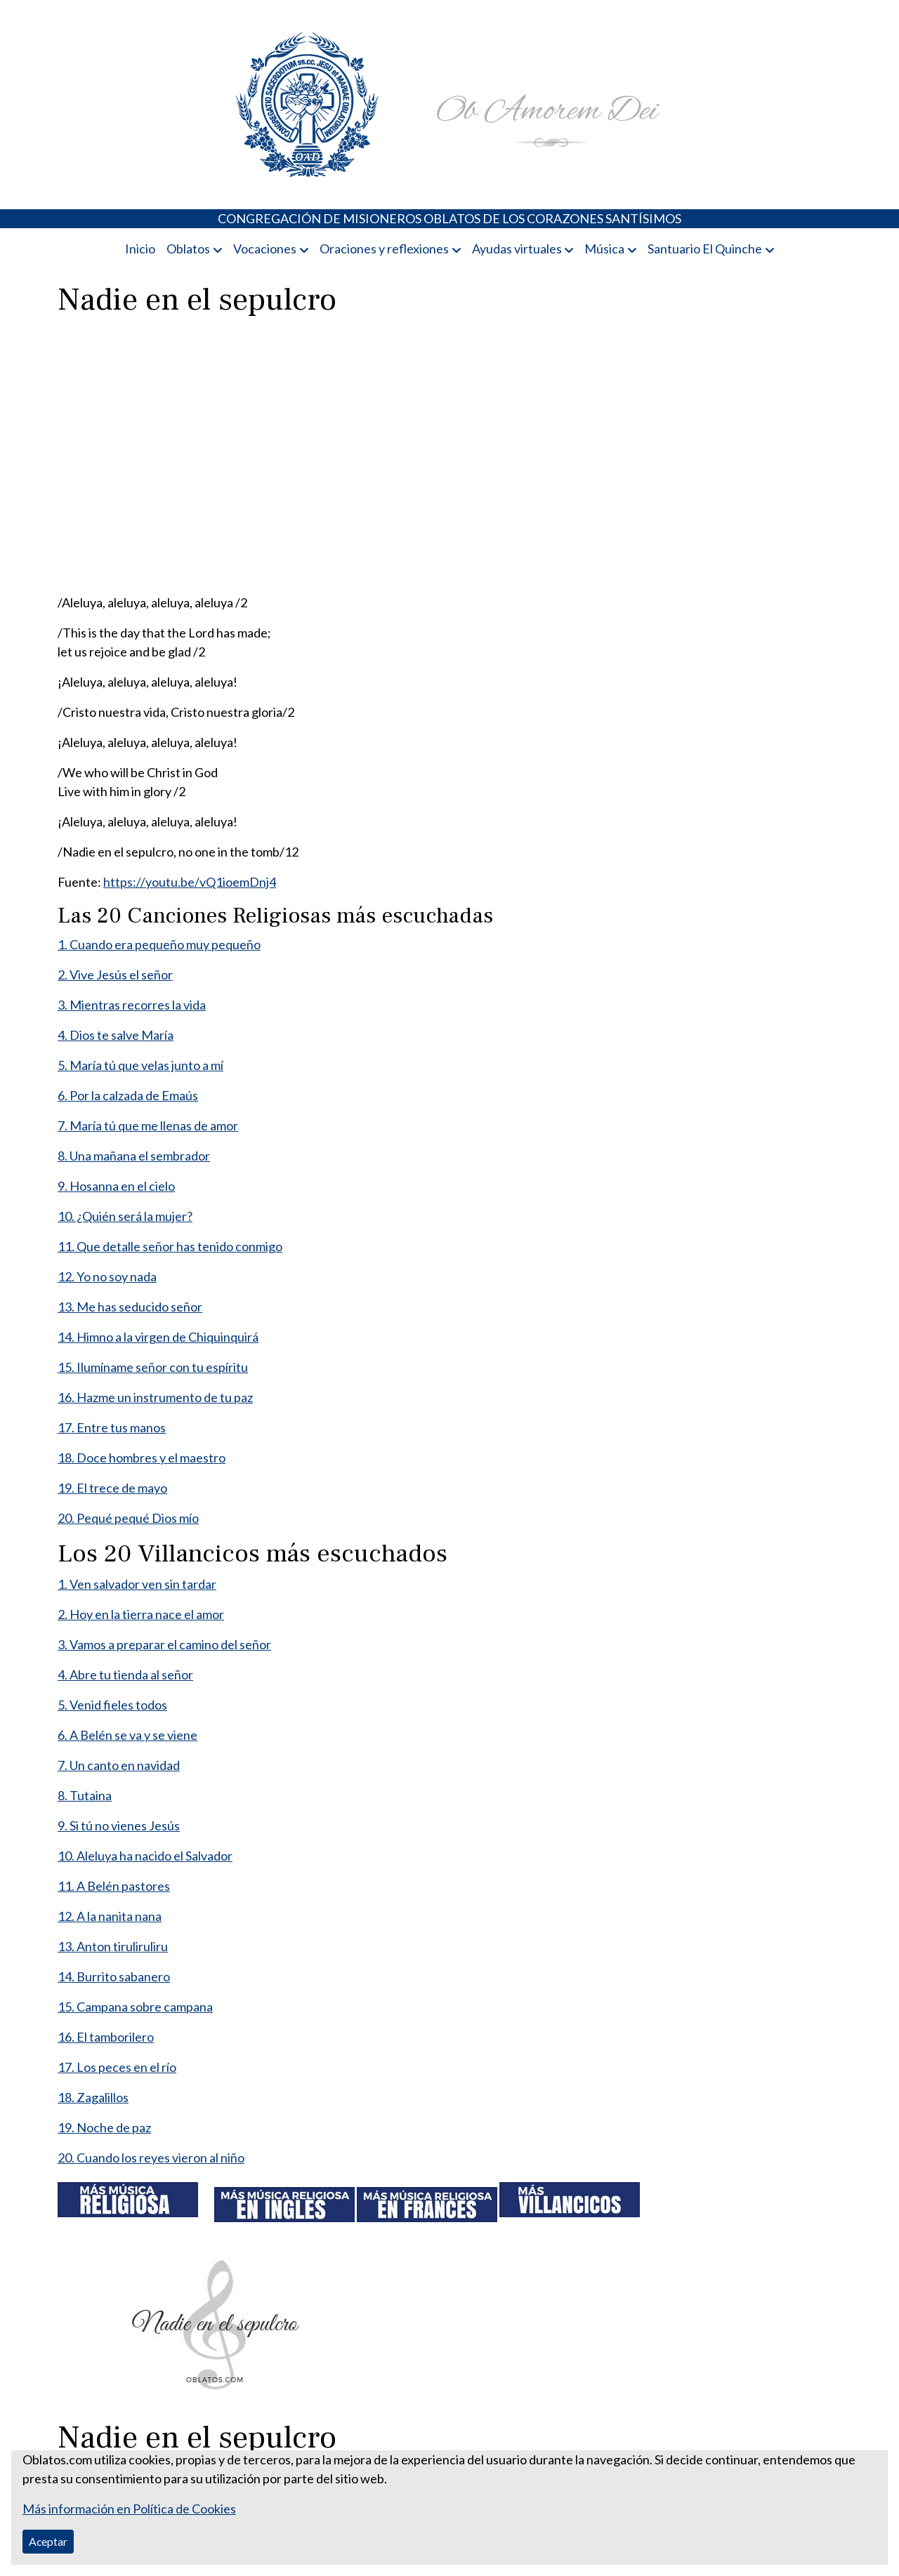 This screenshot has width=899, height=2576. What do you see at coordinates (188, 248) in the screenshot?
I see `Oblatos` at bounding box center [188, 248].